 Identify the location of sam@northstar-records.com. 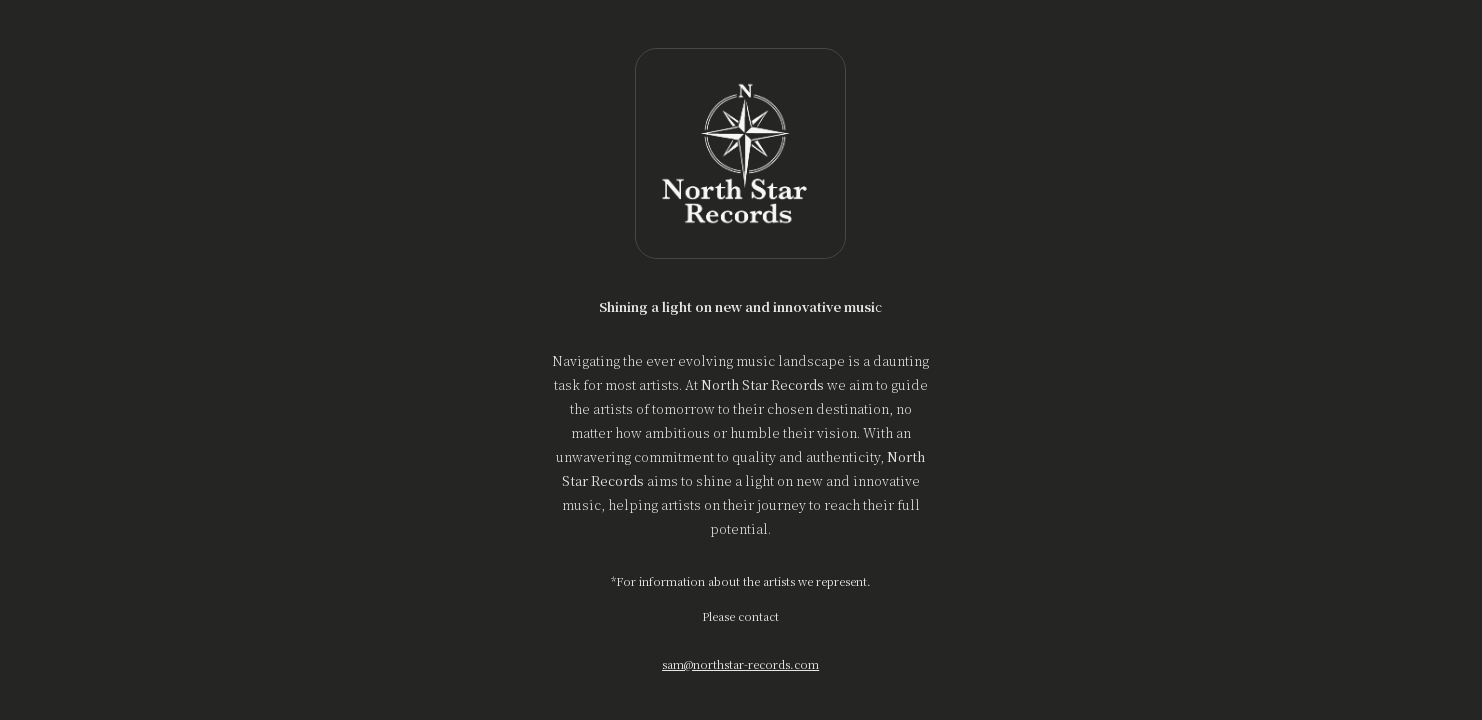
(741, 664).